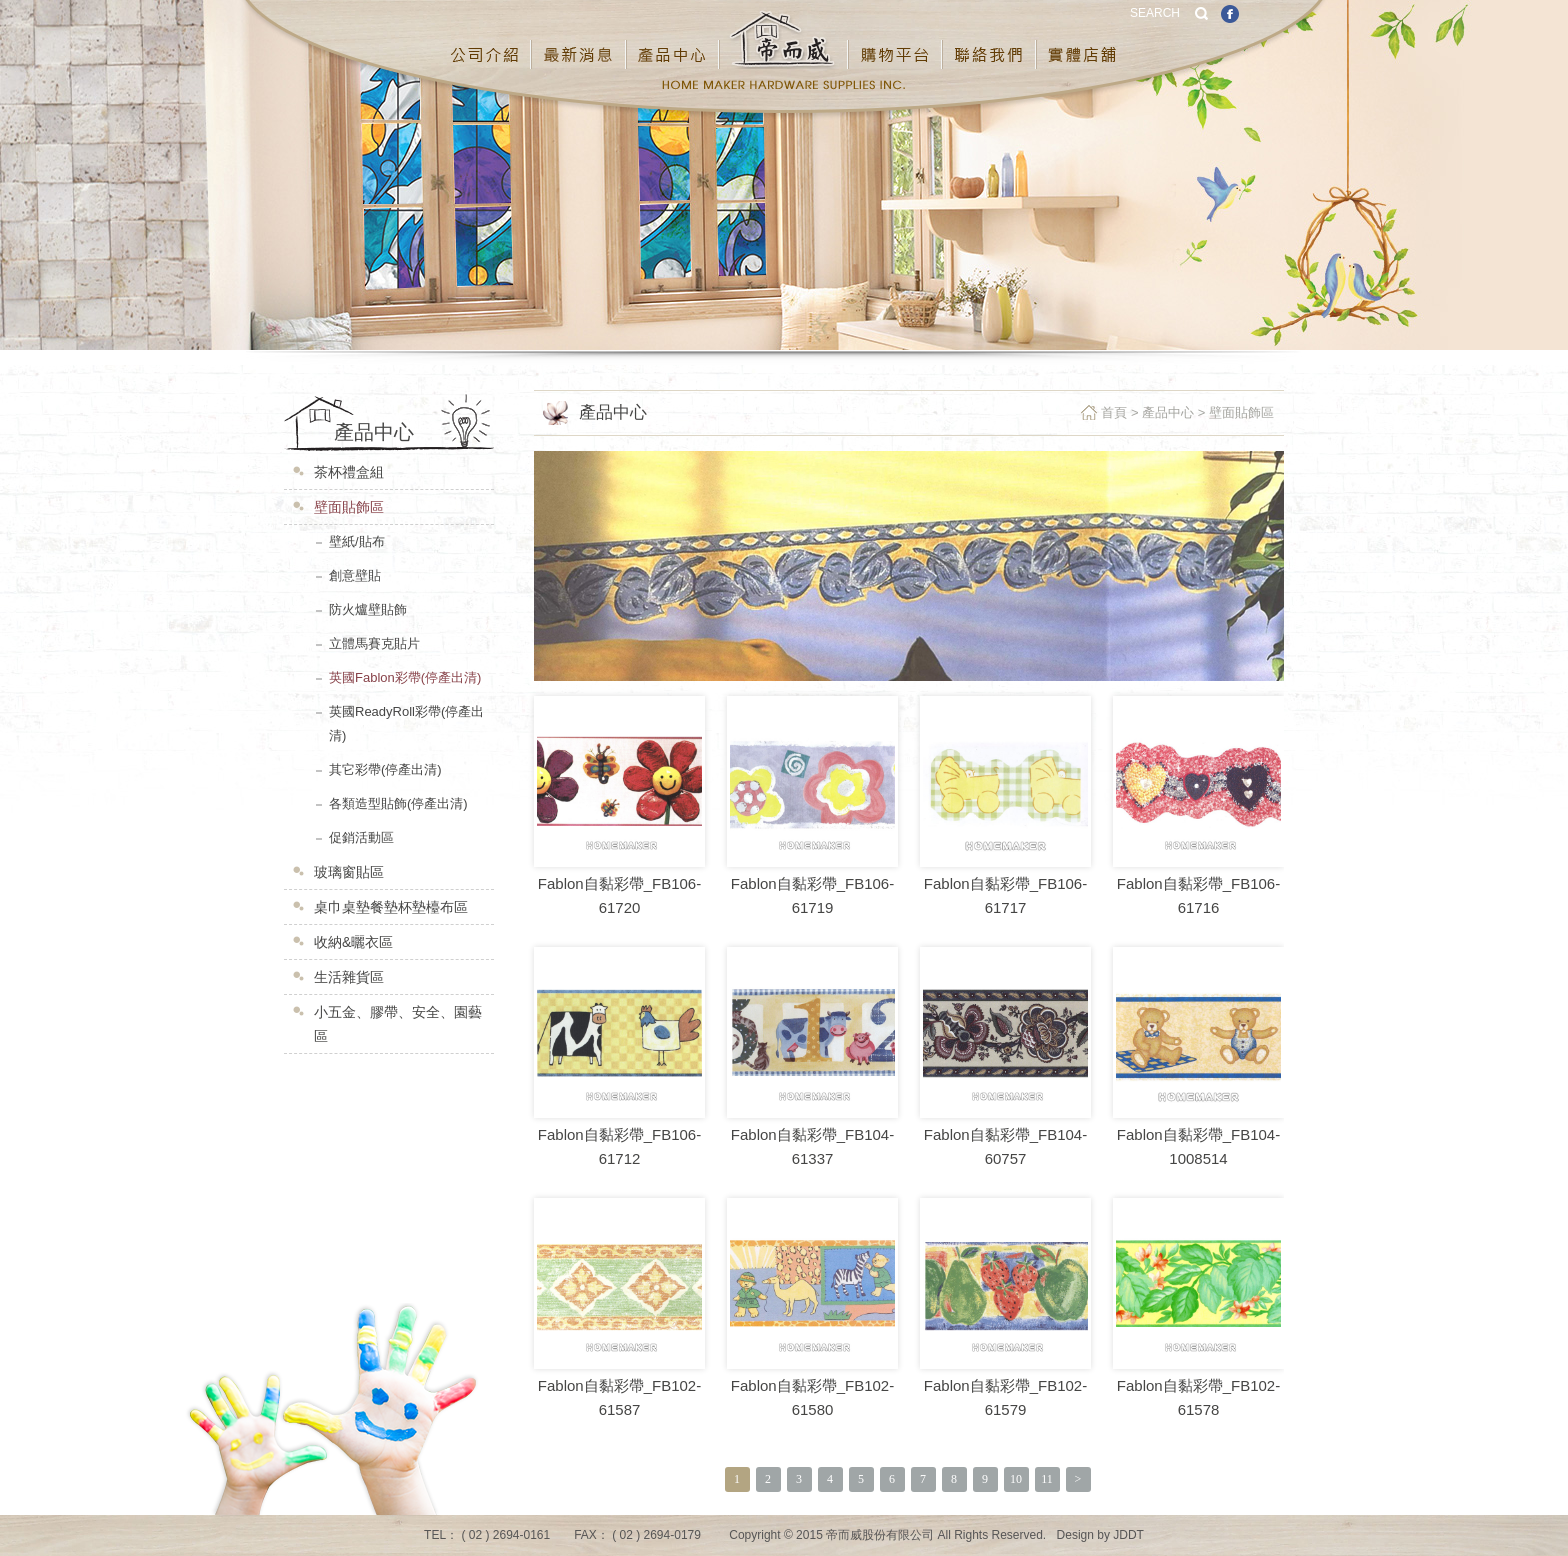 This screenshot has height=1556, width=1568. Describe the element at coordinates (1100, 1535) in the screenshot. I see `Design by JDDT` at that location.